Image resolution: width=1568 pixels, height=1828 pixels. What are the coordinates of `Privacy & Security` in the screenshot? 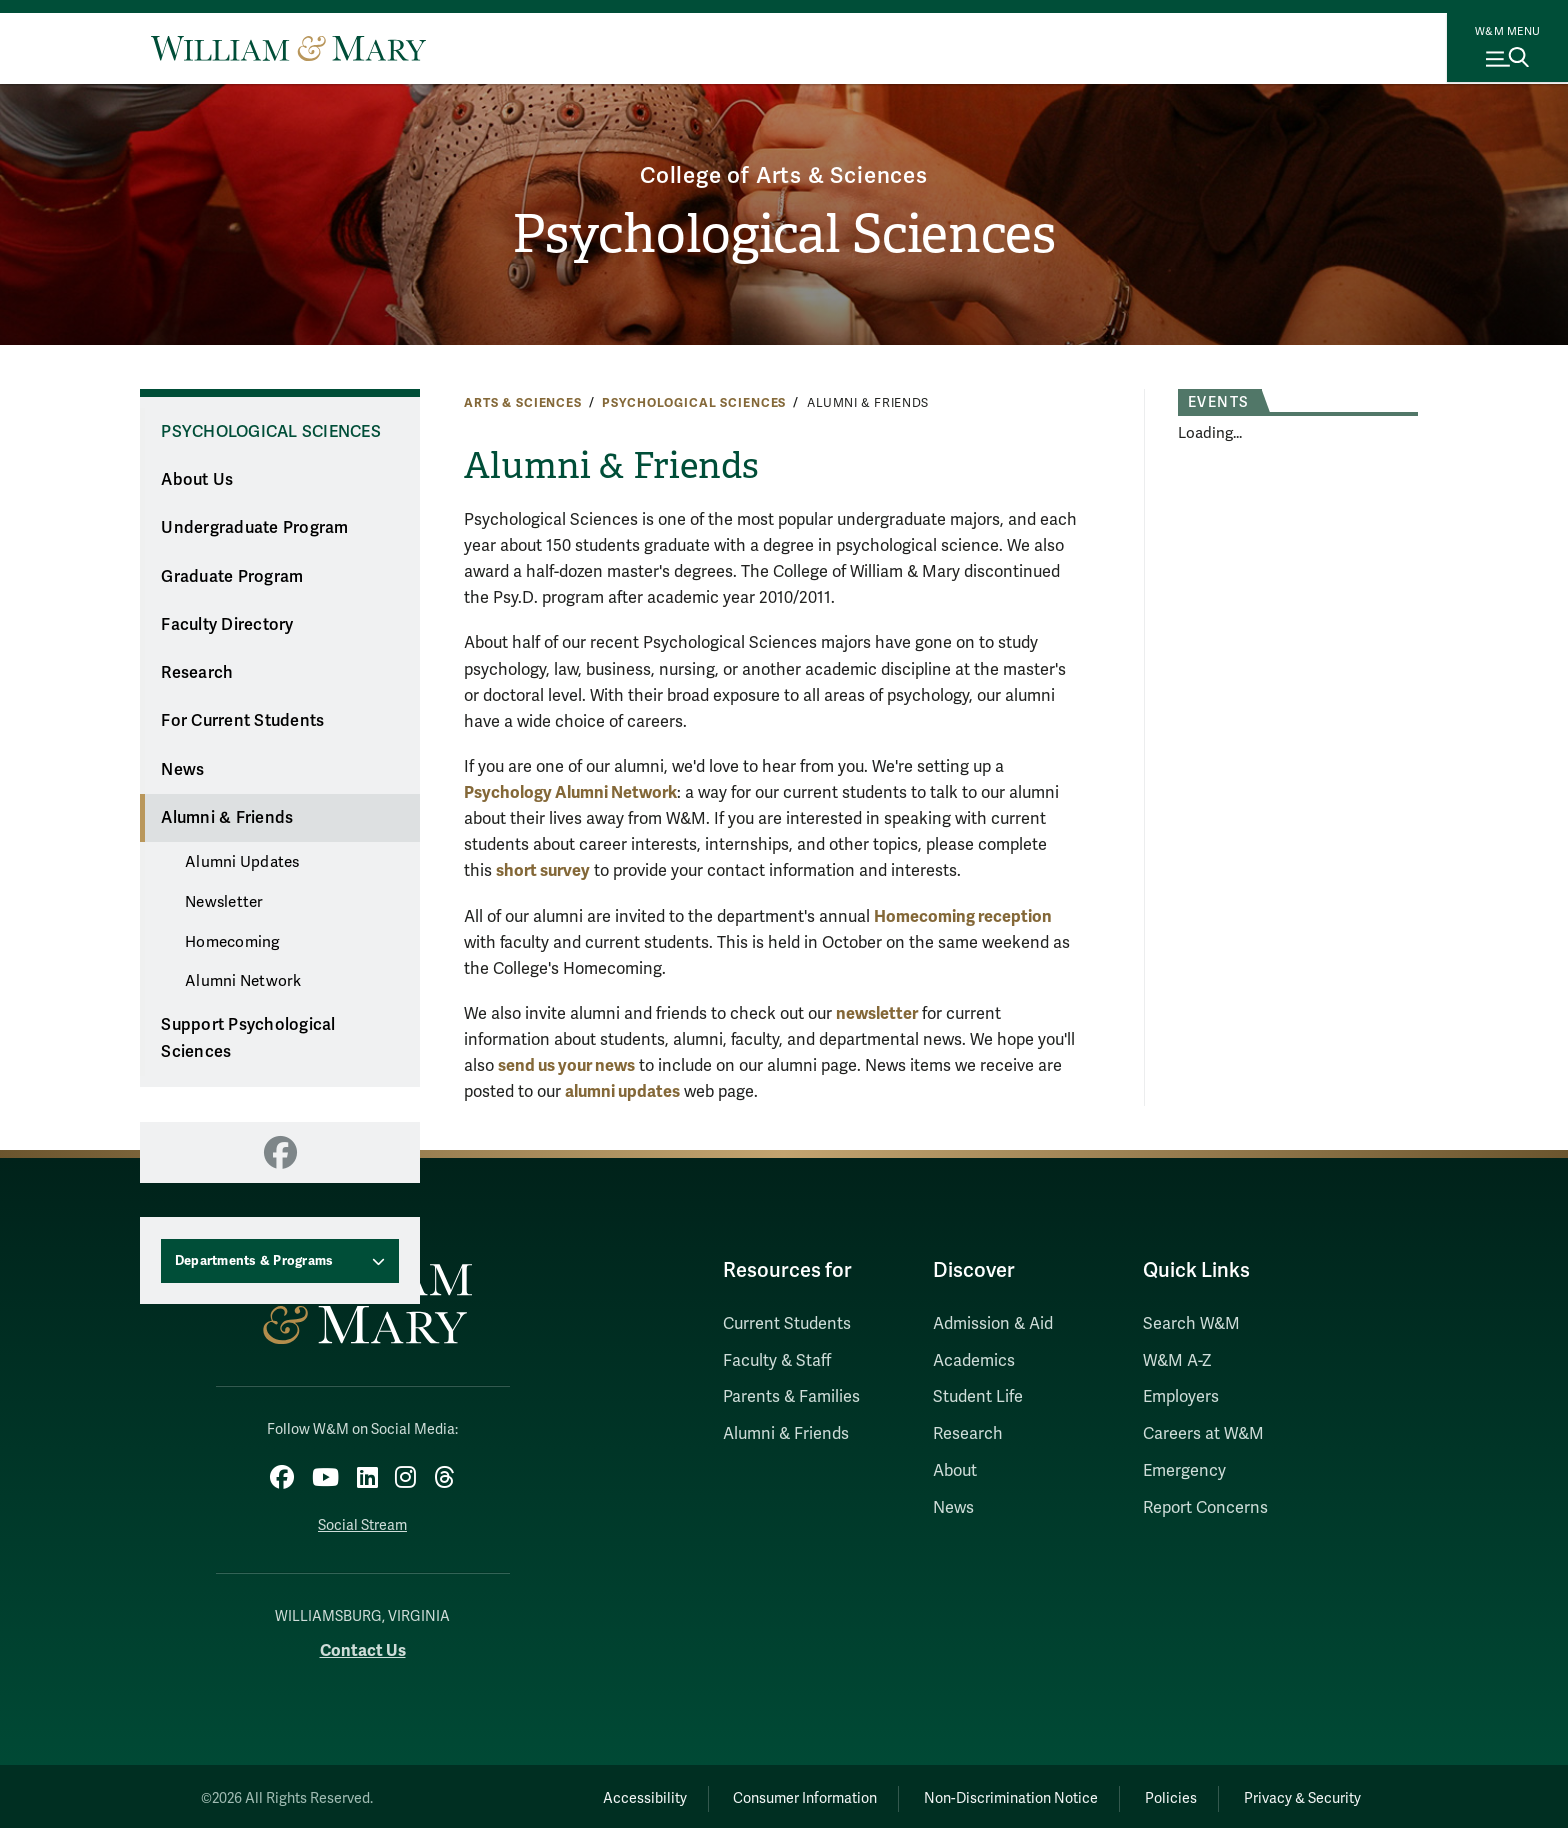 It's located at (1297, 1793).